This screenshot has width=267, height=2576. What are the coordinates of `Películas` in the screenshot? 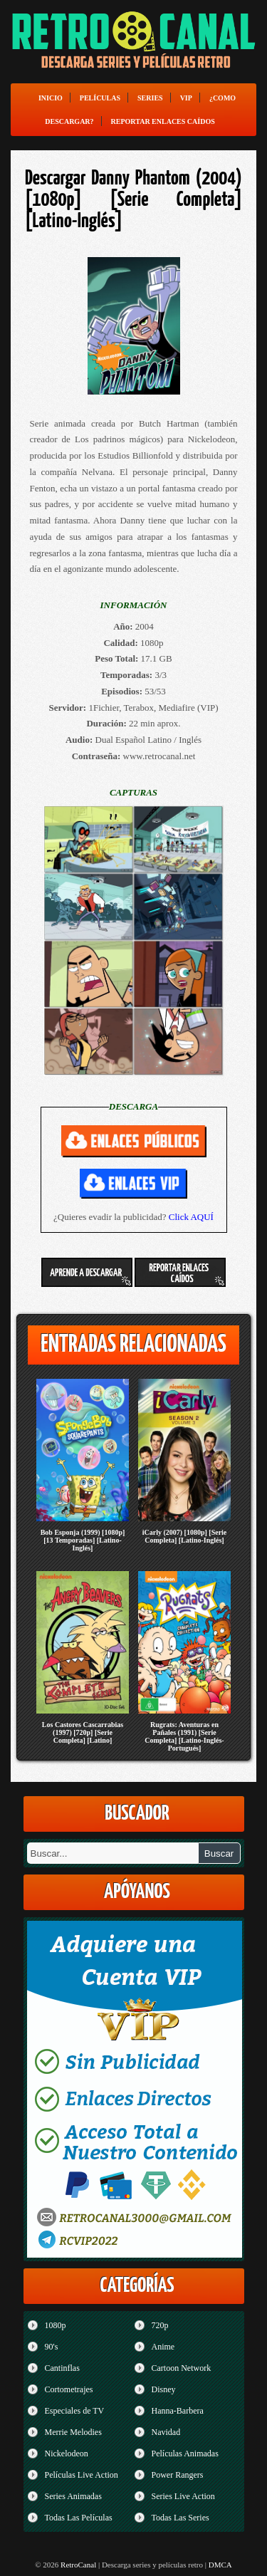 It's located at (100, 98).